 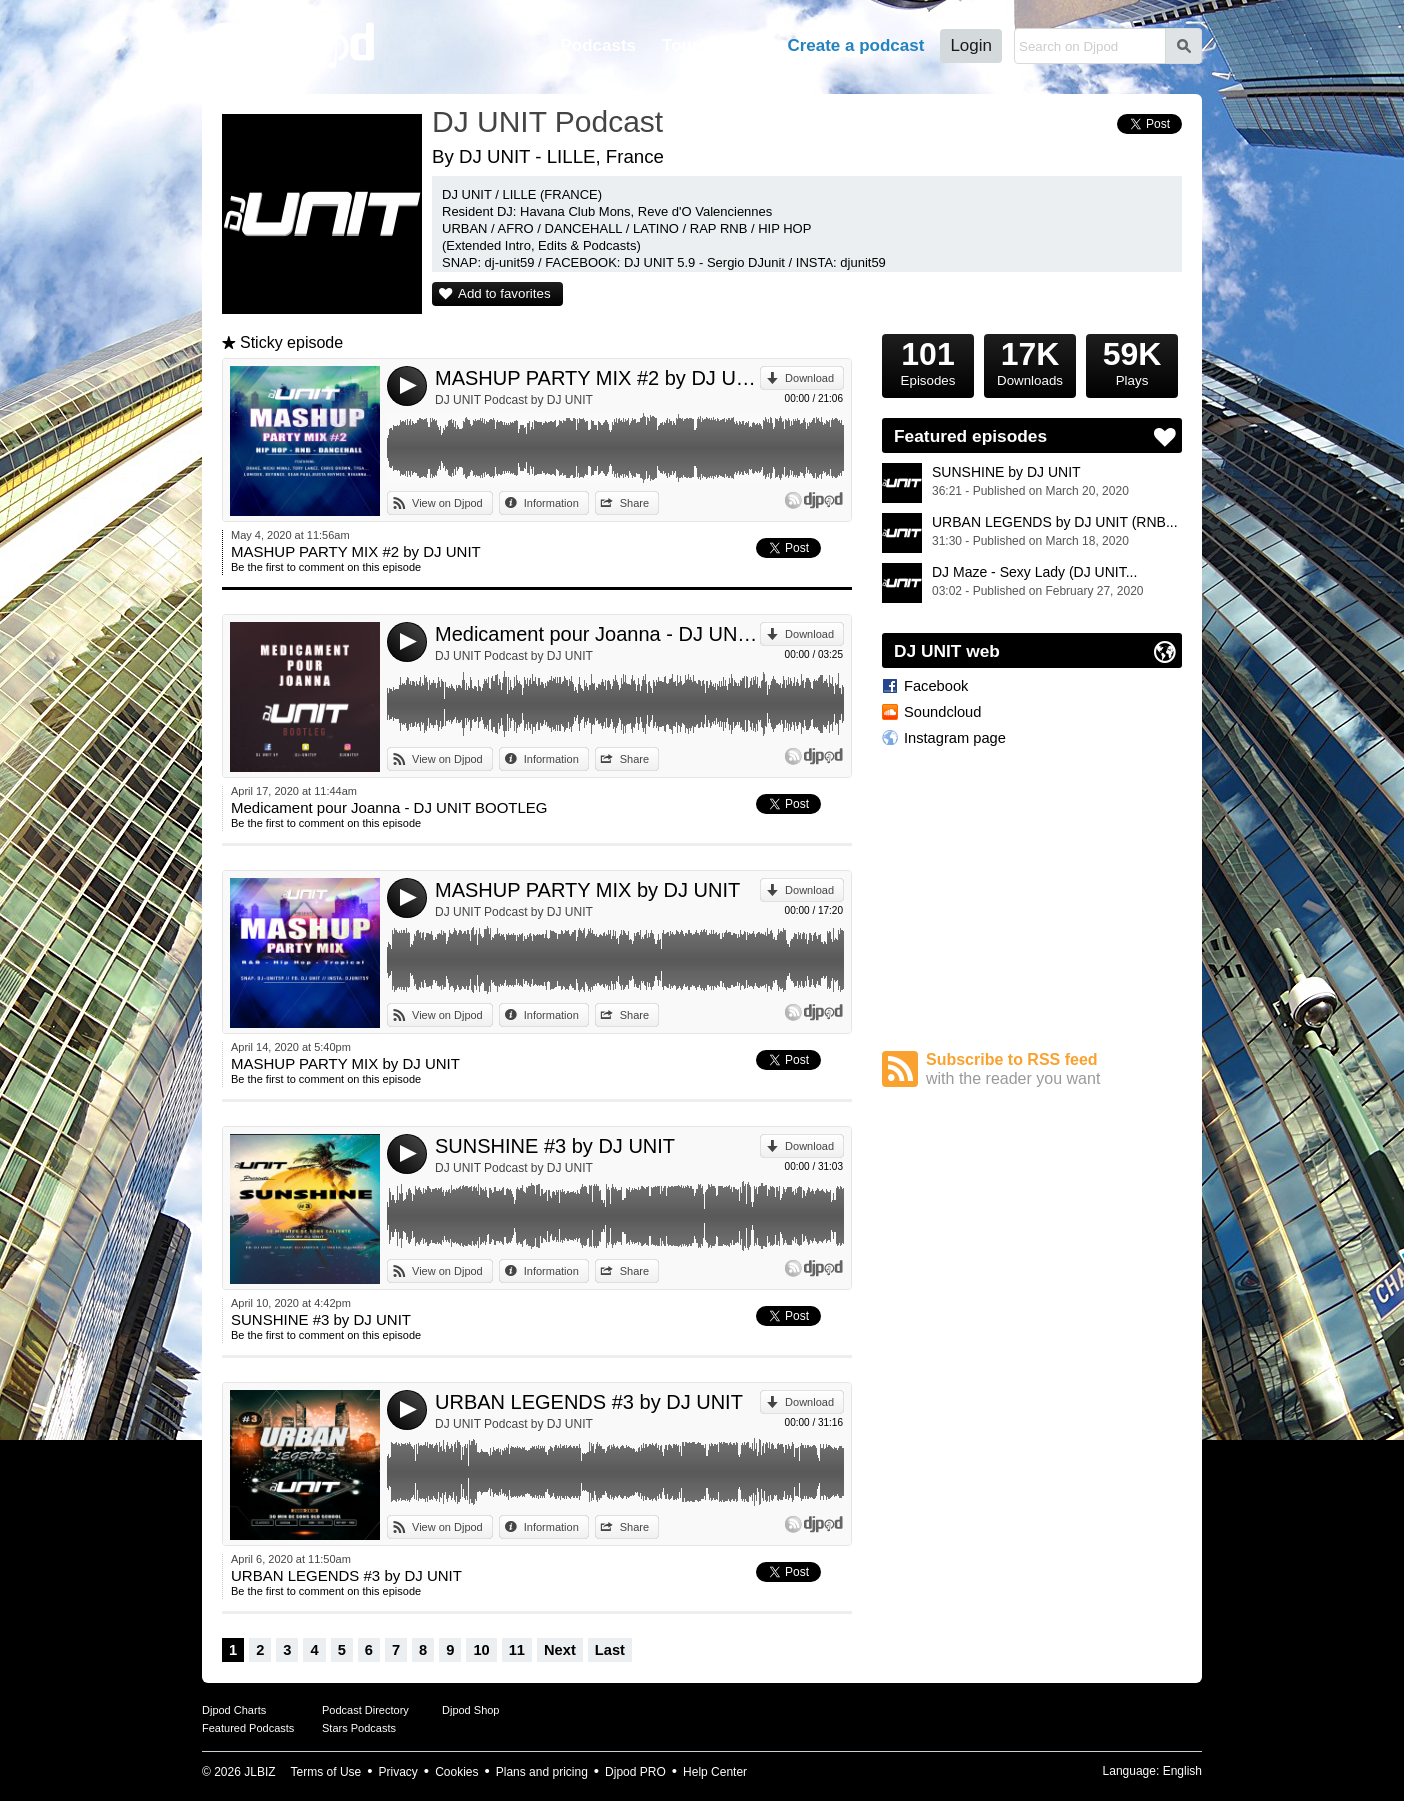 What do you see at coordinates (259, 1772) in the screenshot?
I see `JLBIZ` at bounding box center [259, 1772].